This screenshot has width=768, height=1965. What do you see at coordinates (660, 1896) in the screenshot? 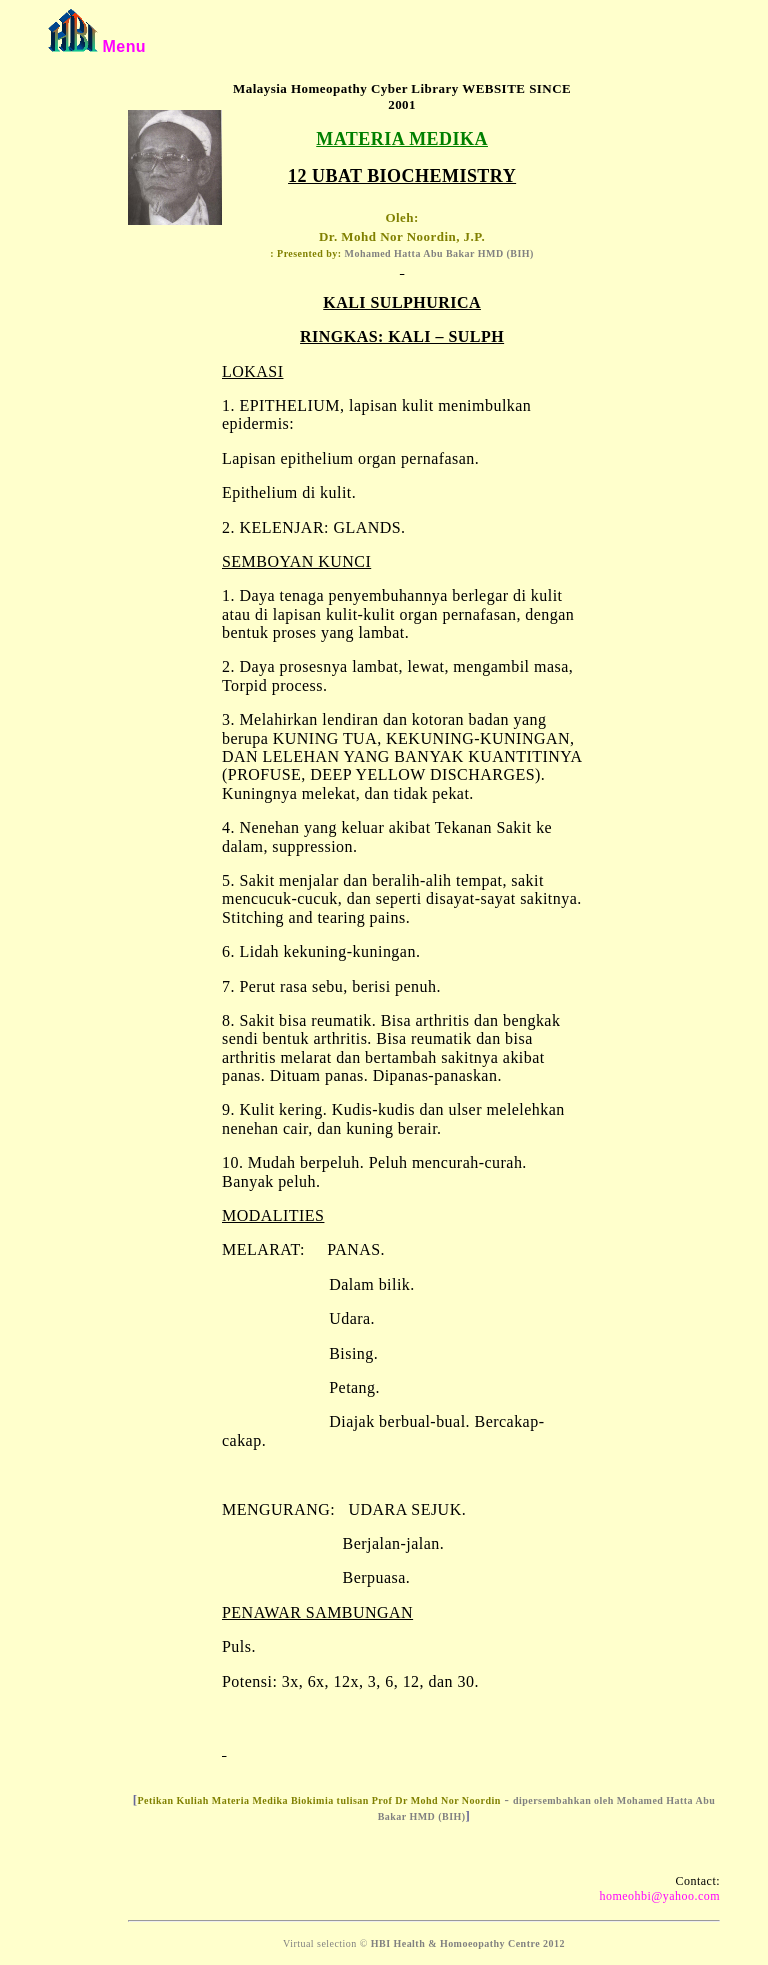
I see `homeohbi@yahoo.com` at bounding box center [660, 1896].